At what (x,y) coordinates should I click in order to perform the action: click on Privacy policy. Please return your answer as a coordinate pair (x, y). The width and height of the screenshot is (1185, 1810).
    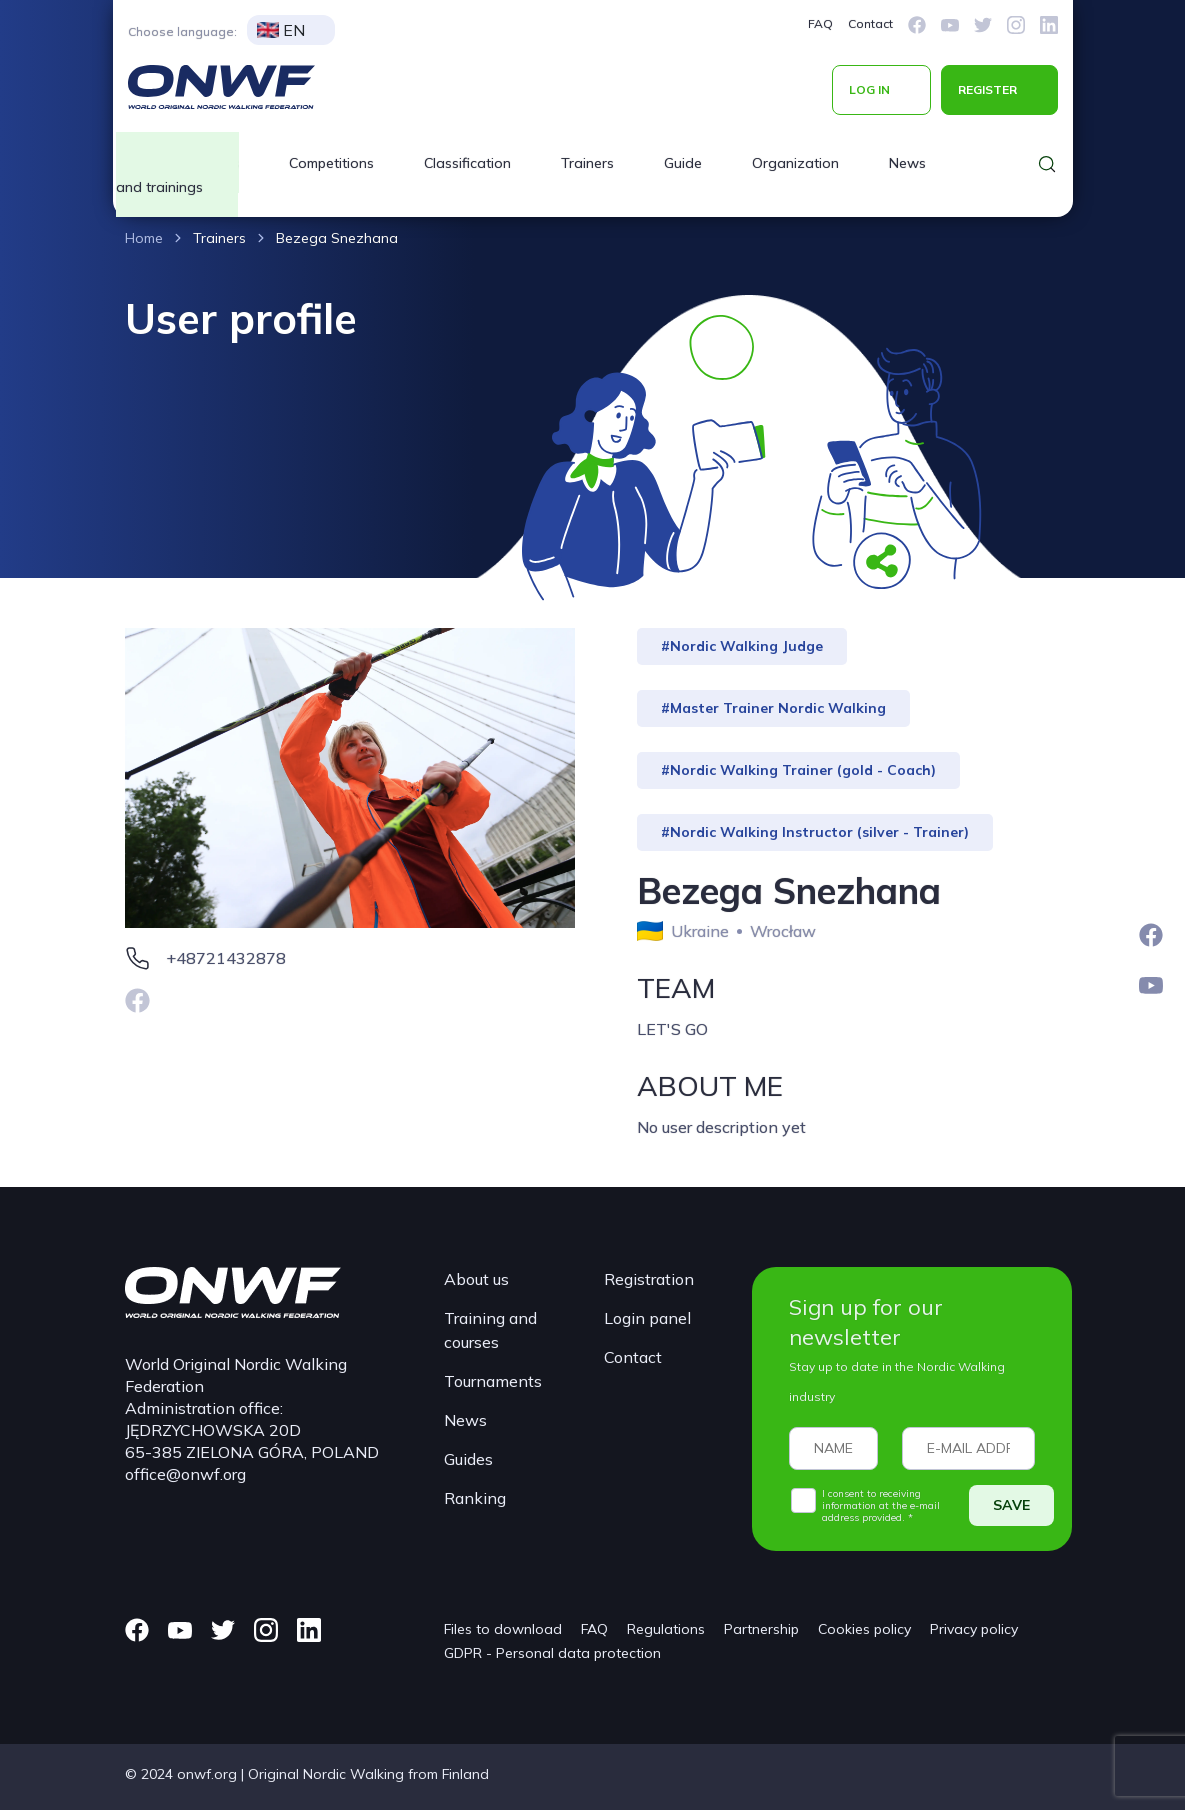
    Looking at the image, I should click on (974, 1629).